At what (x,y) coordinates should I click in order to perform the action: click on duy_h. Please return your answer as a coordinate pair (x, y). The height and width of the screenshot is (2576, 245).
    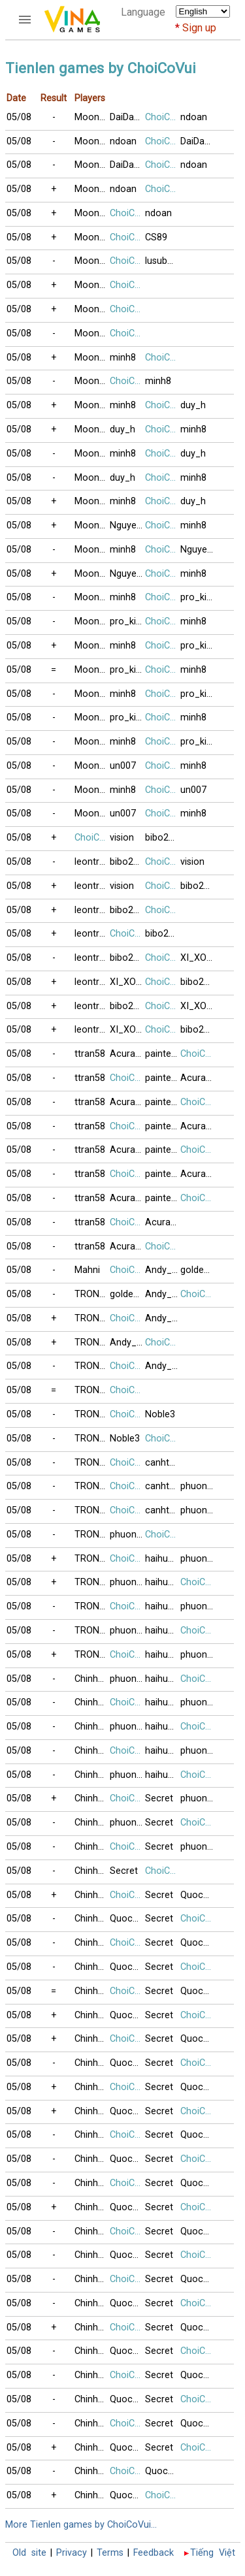
    Looking at the image, I should click on (193, 405).